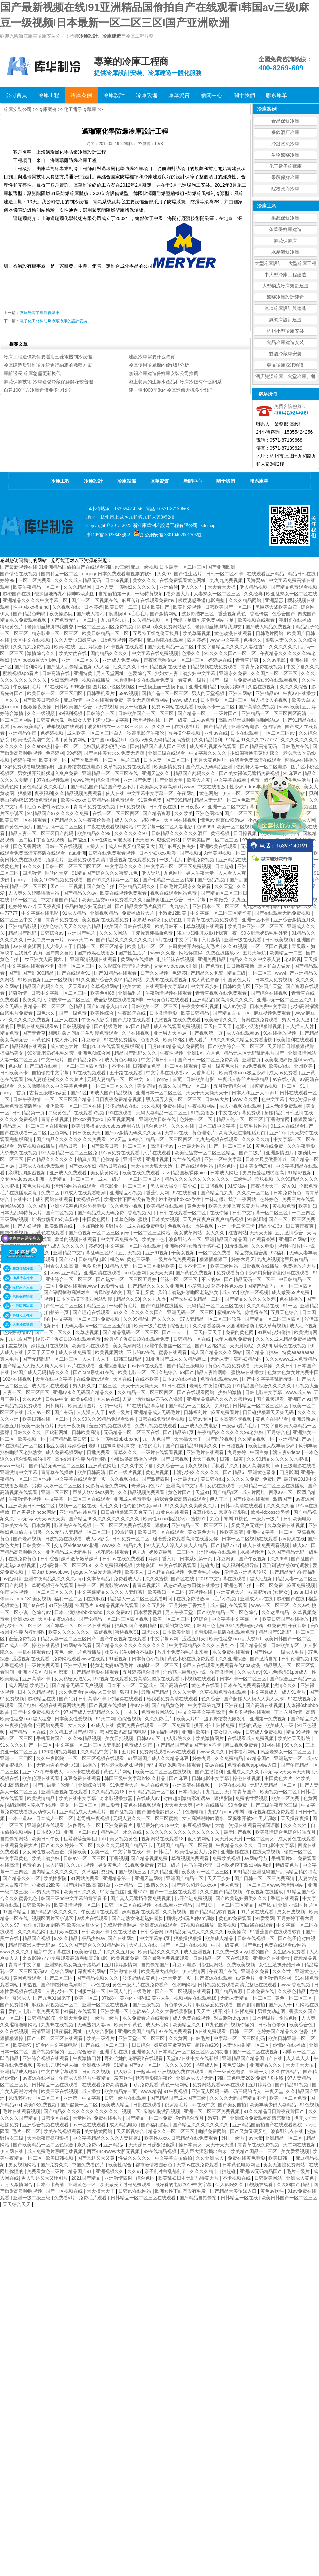 The image size is (319, 2576). I want to click on 日韩美女在线, so click(14, 1525).